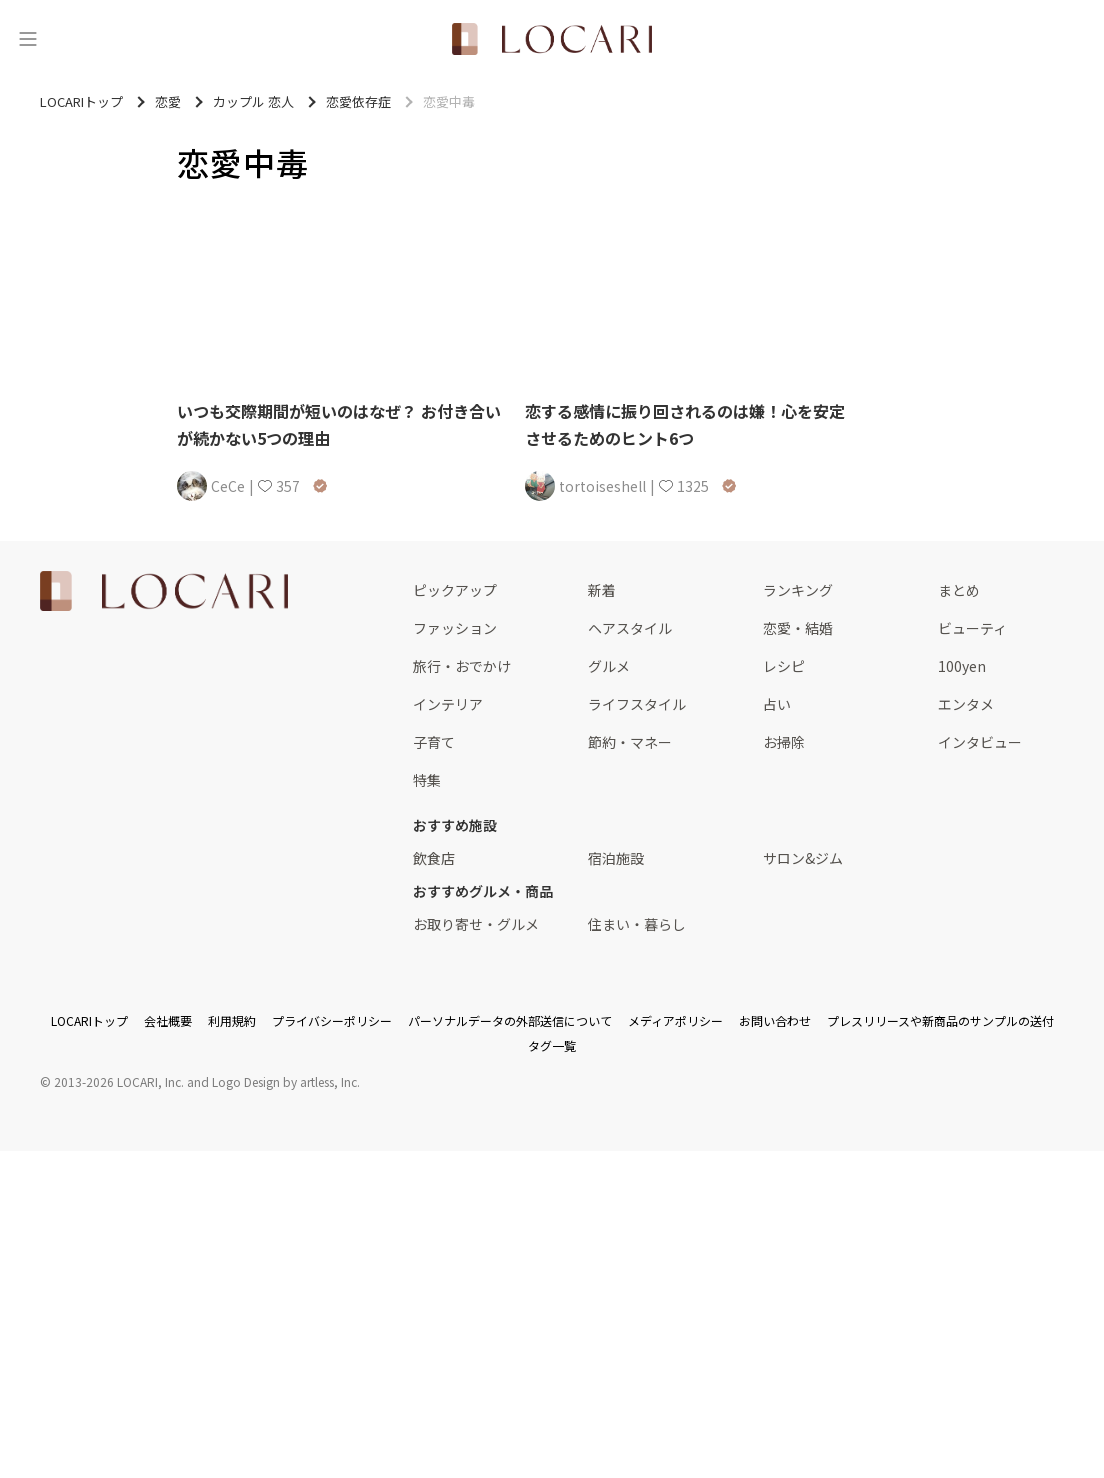 The height and width of the screenshot is (1478, 1104). Describe the element at coordinates (510, 1020) in the screenshot. I see `パーソナルデータの外部送信について` at that location.